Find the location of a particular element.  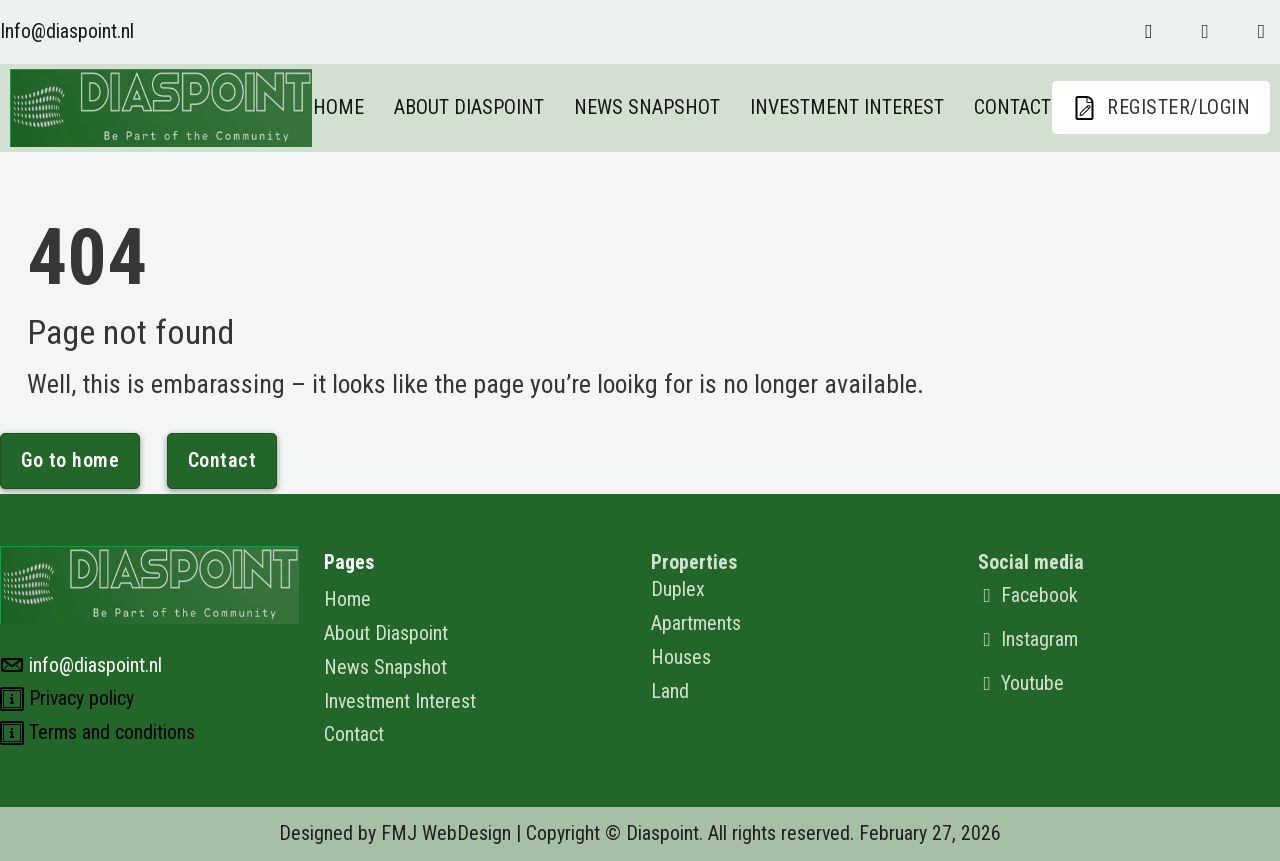

Home is located at coordinates (338, 107).